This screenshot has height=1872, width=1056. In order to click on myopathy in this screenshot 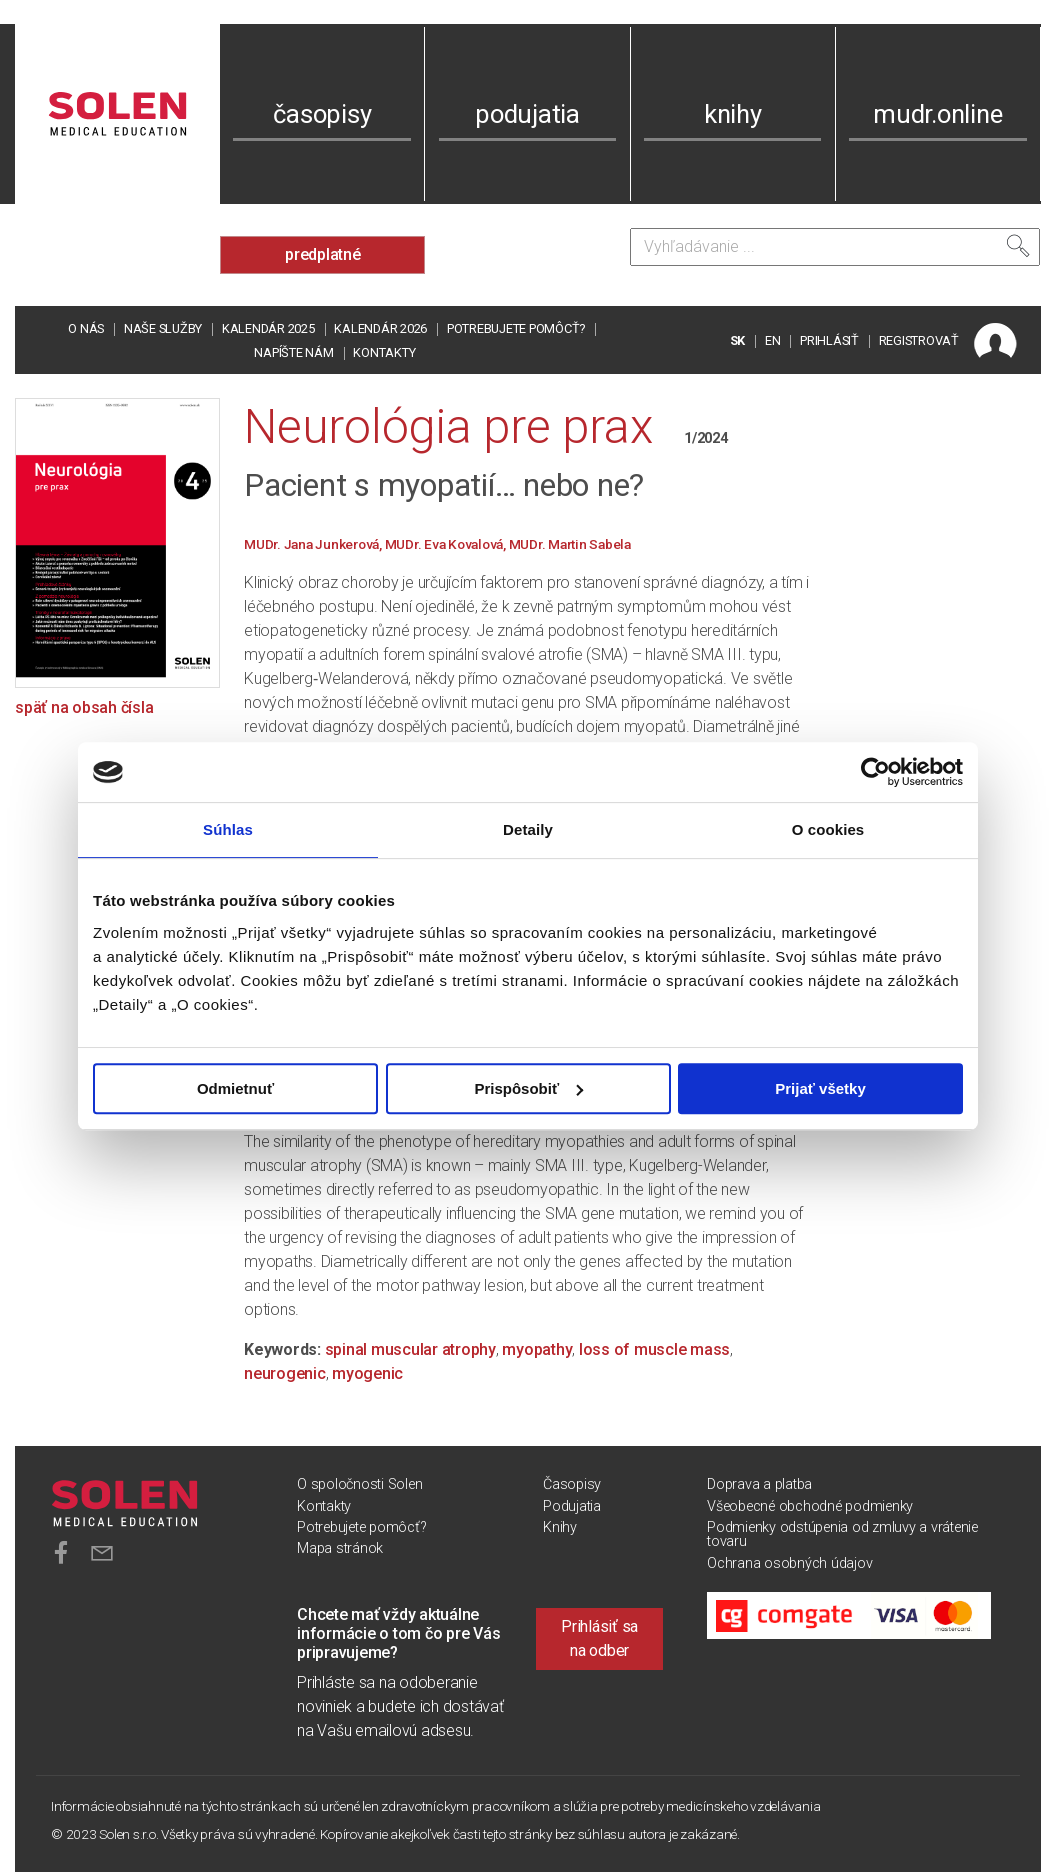, I will do `click(537, 1349)`.